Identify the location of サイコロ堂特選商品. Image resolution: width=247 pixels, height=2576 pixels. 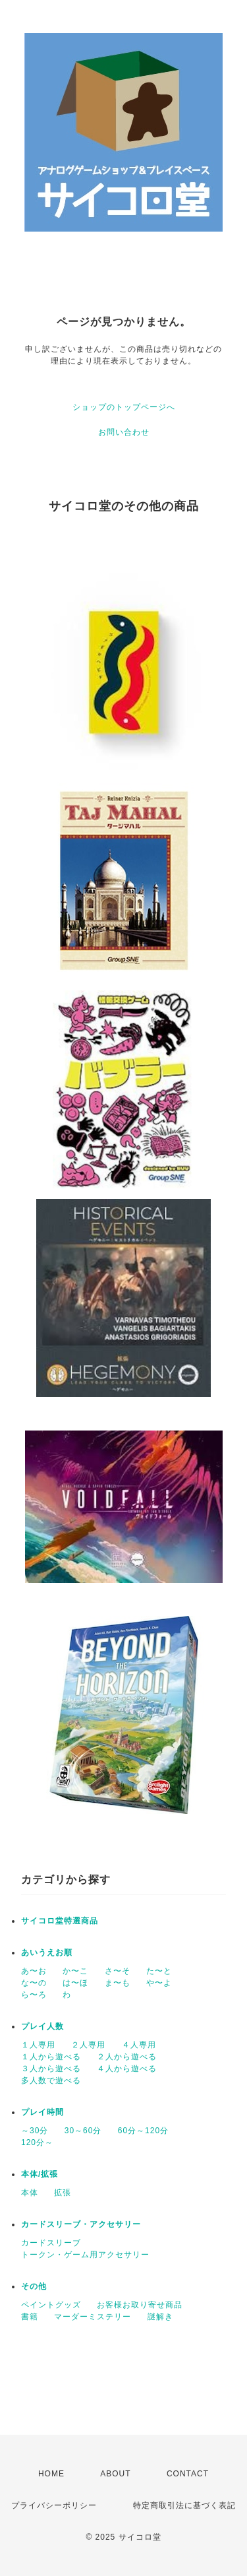
(59, 1920).